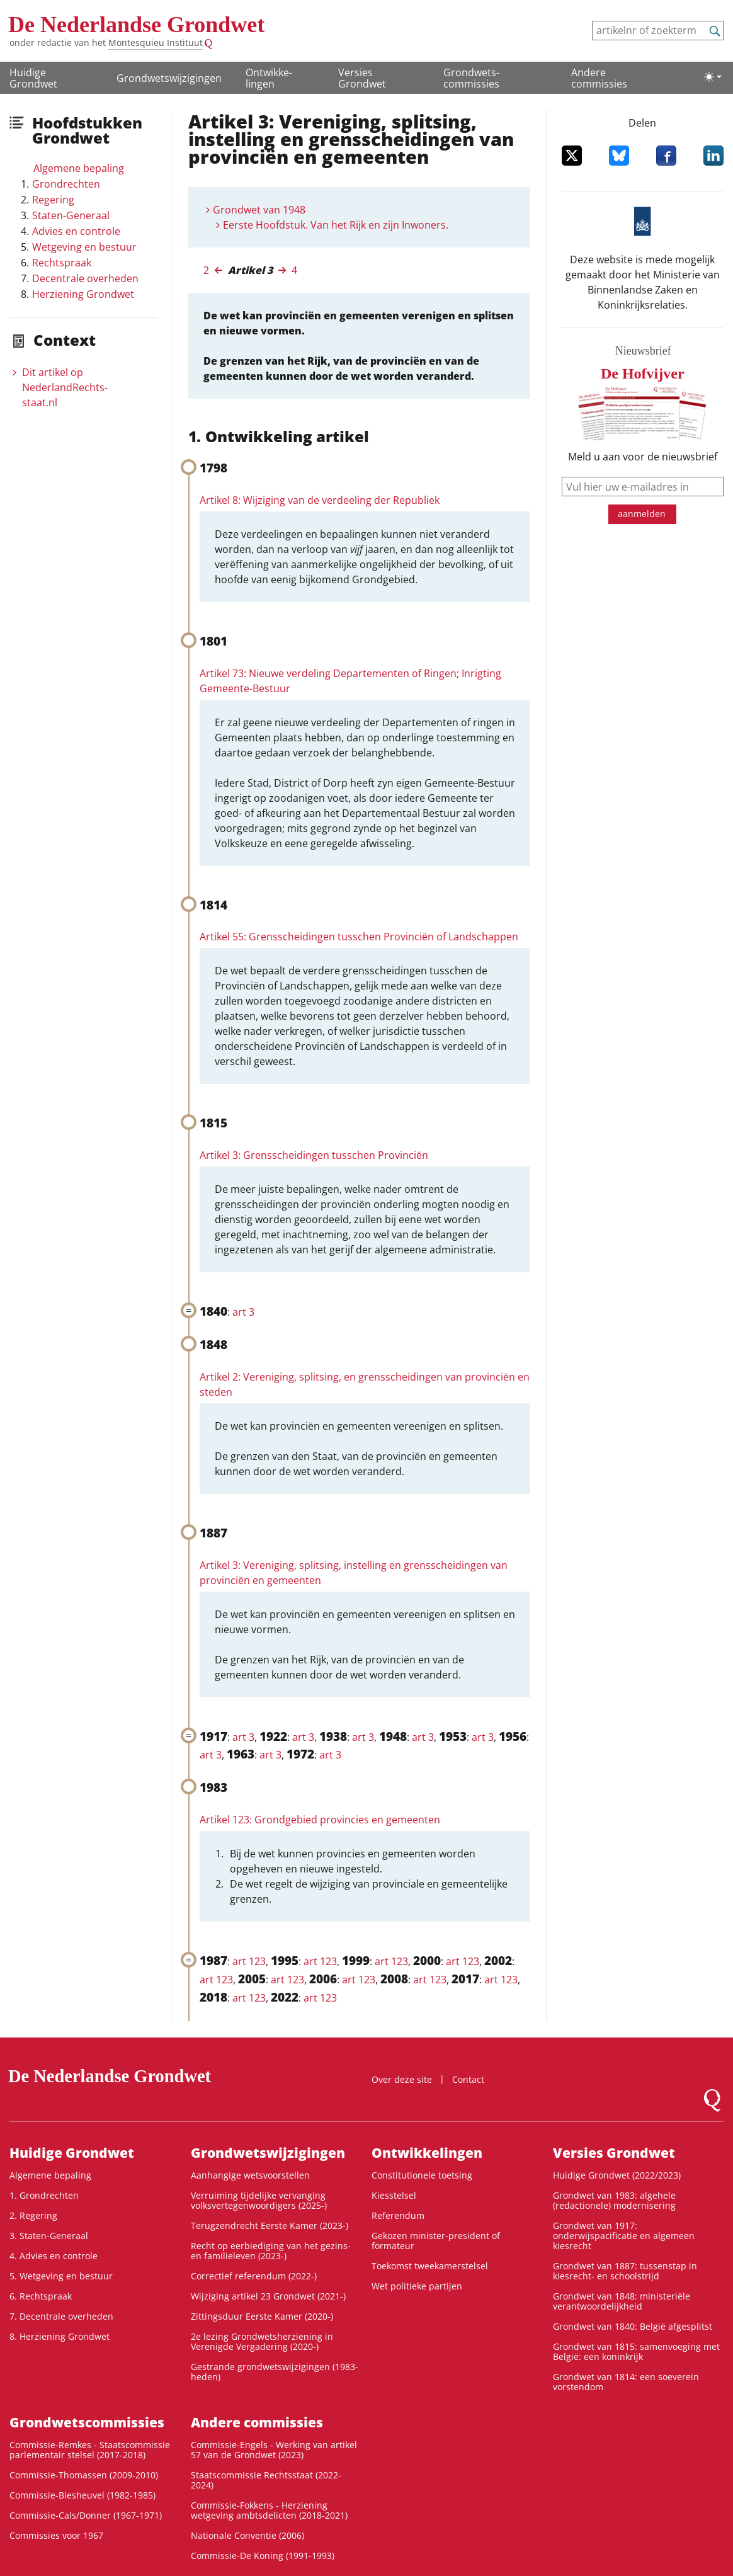  What do you see at coordinates (359, 936) in the screenshot?
I see `Artikel 55: Grensscheidingen tusschen Provinciën of Landschappen` at bounding box center [359, 936].